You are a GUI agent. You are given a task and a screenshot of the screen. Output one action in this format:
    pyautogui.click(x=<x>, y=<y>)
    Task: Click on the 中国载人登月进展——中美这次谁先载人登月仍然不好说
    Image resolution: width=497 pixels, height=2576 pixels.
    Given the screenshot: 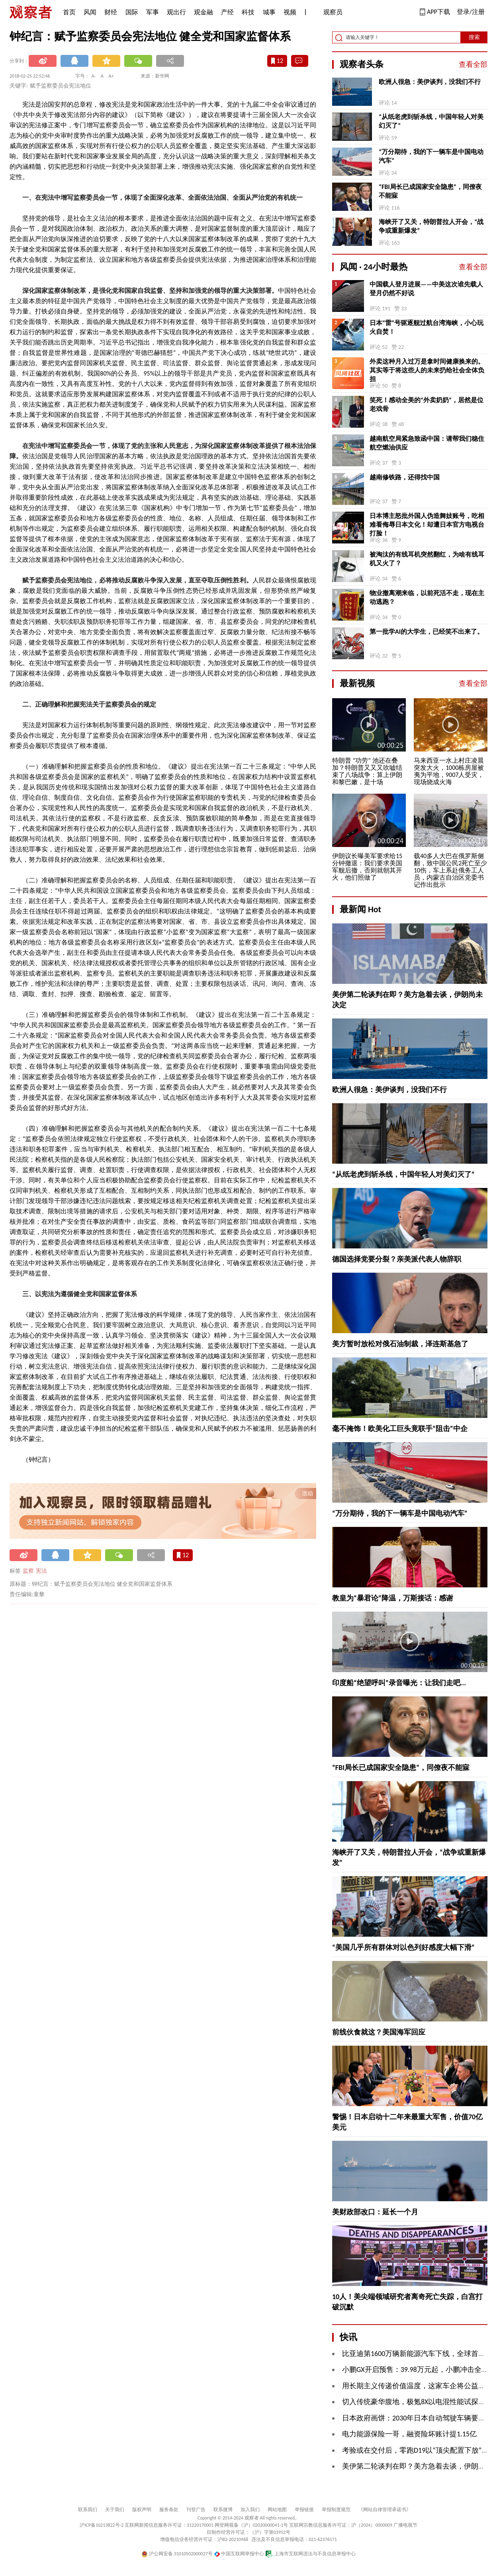 What is the action you would take?
    pyautogui.click(x=426, y=288)
    